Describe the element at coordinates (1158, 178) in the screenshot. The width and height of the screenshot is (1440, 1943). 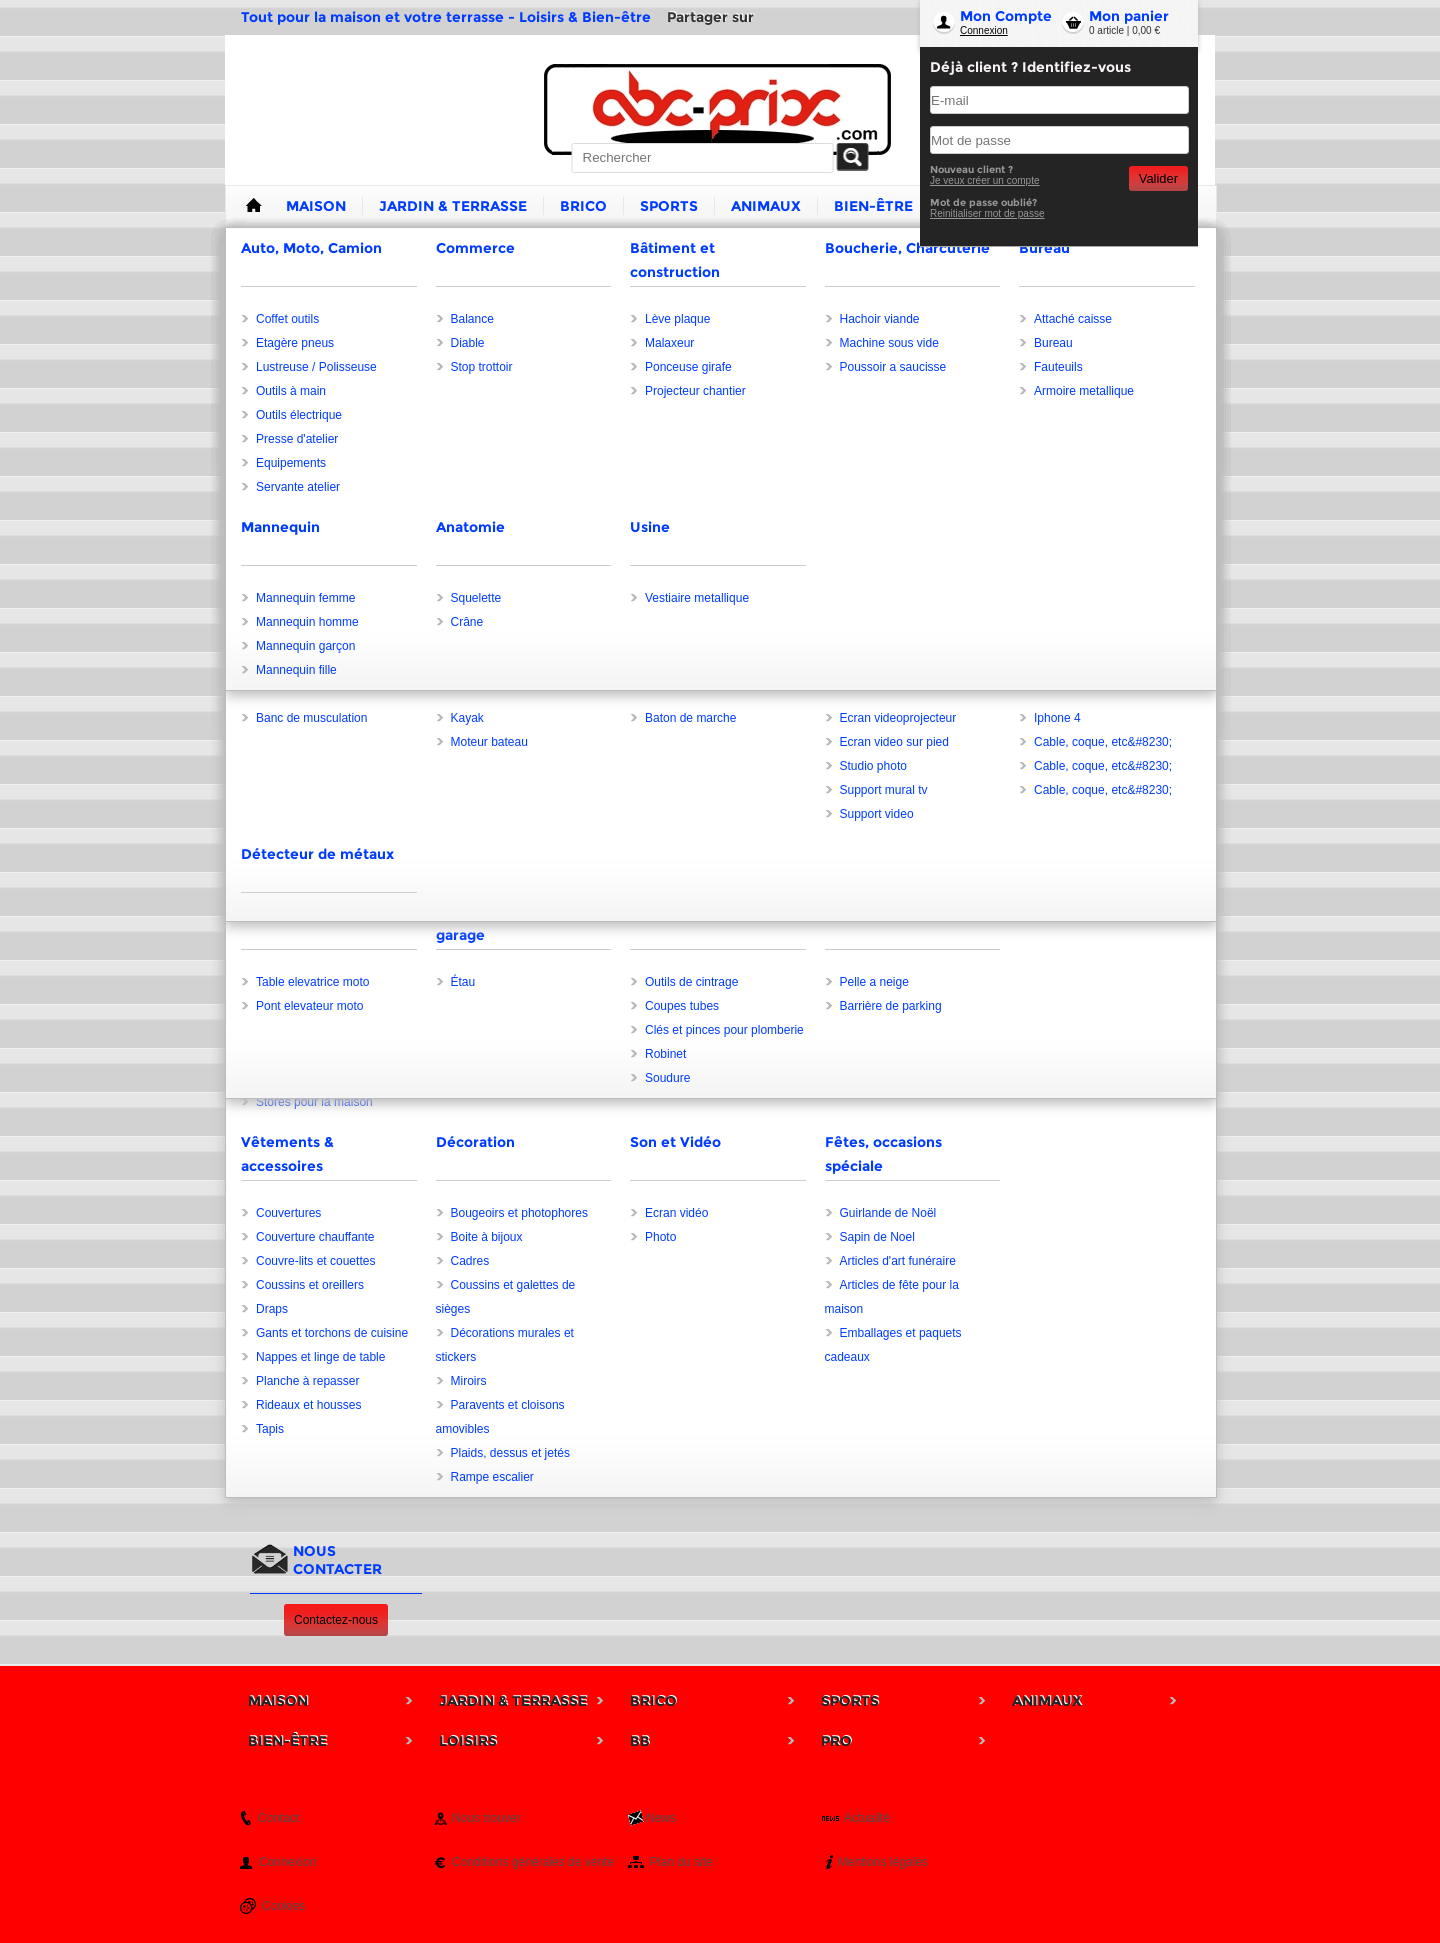
I see `Valider` at that location.